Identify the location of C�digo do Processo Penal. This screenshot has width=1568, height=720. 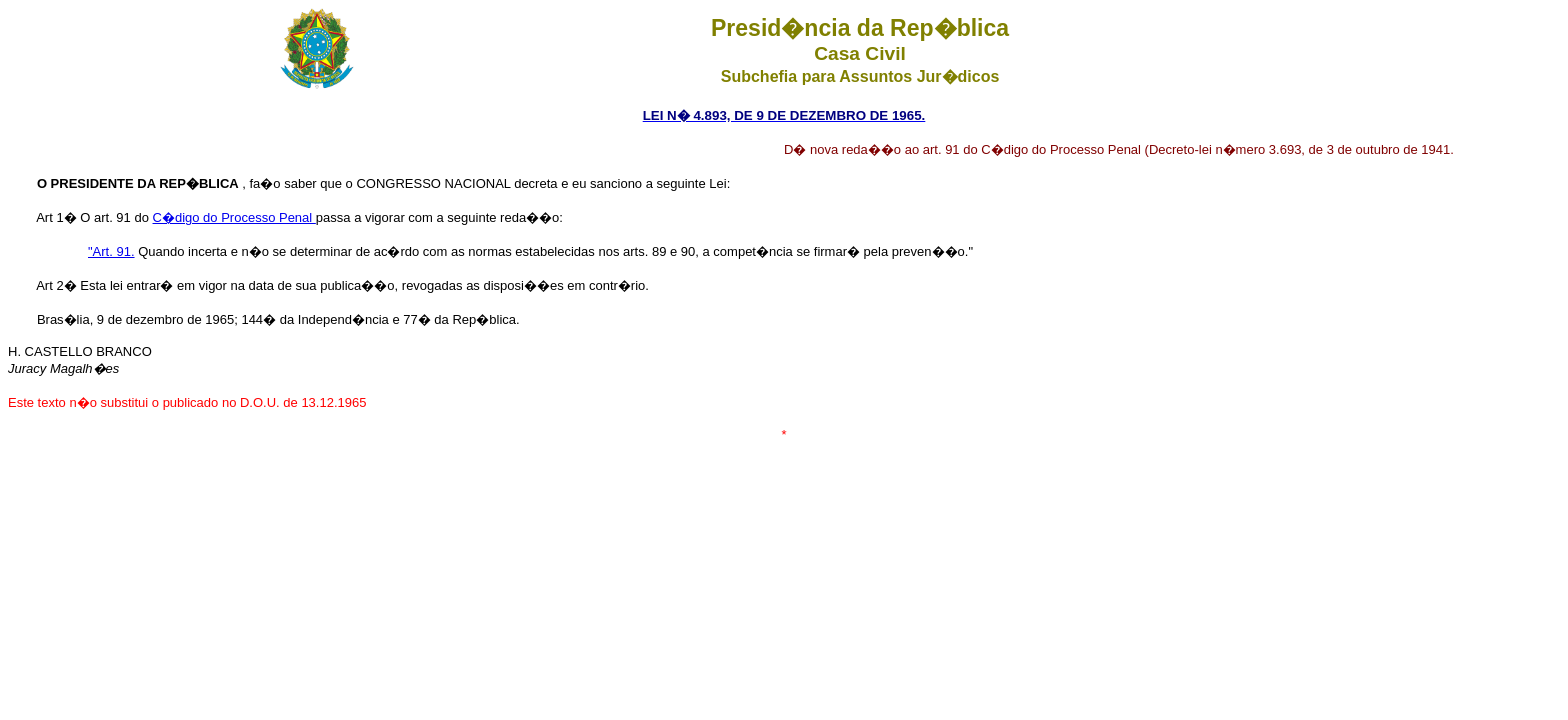
(234, 217).